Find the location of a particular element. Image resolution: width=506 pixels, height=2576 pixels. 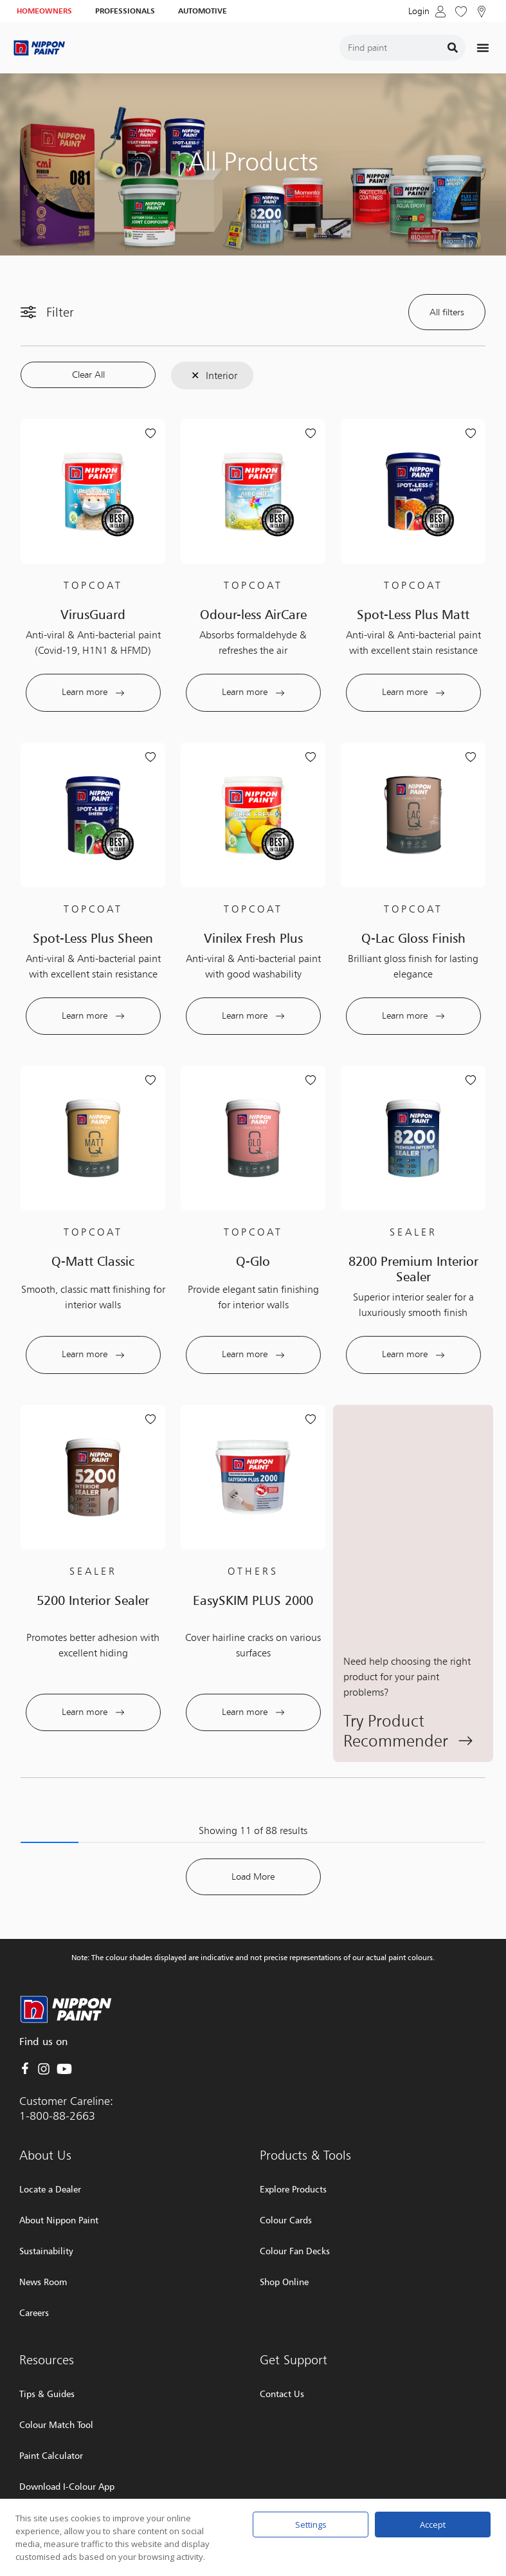

Tips & Guides is located at coordinates (47, 2359).